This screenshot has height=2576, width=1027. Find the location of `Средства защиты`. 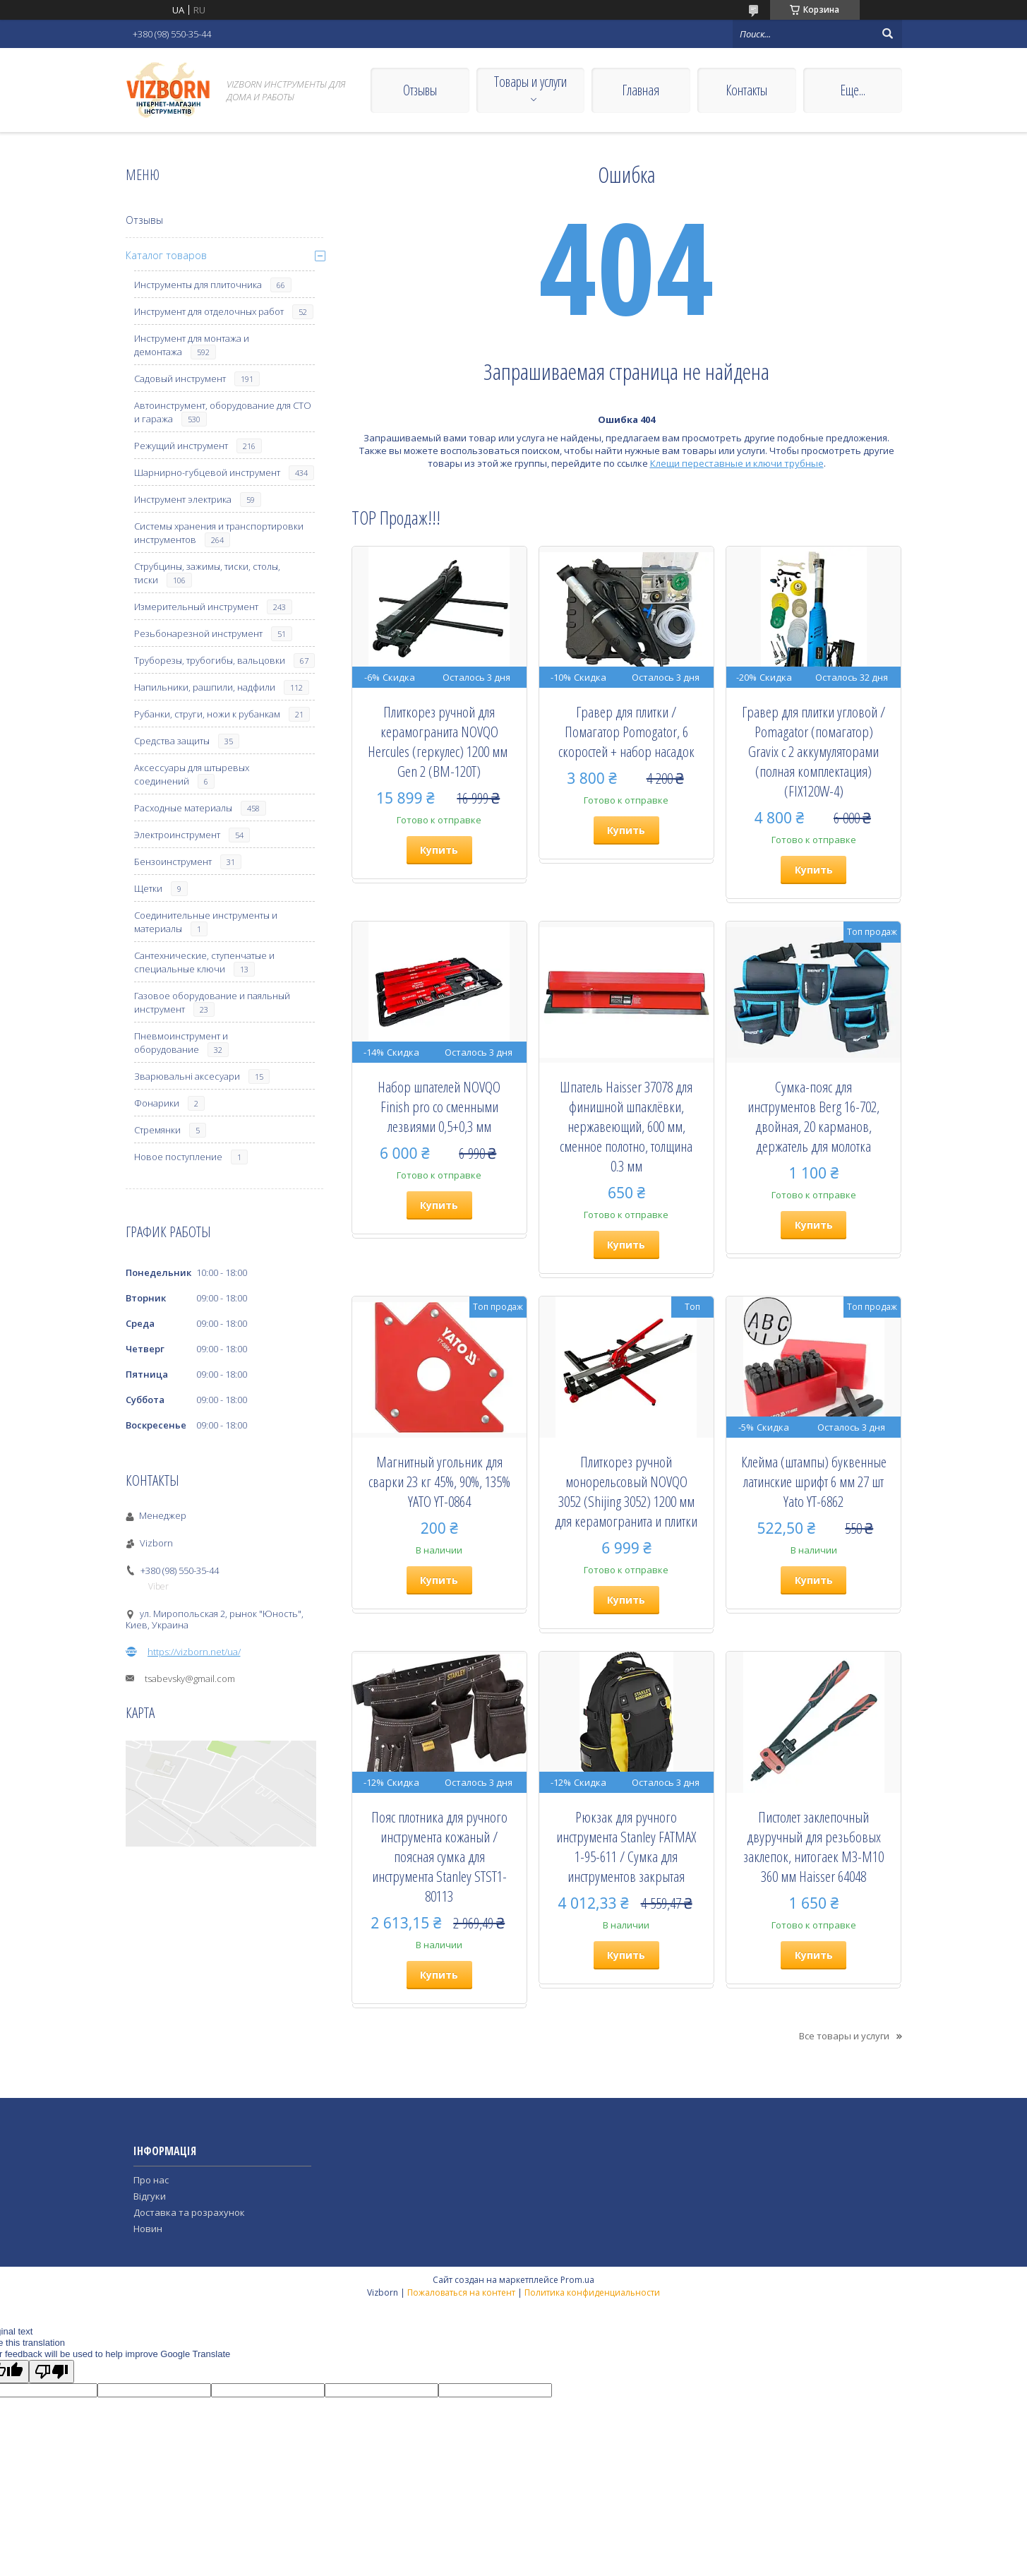

Средства защиты is located at coordinates (172, 740).